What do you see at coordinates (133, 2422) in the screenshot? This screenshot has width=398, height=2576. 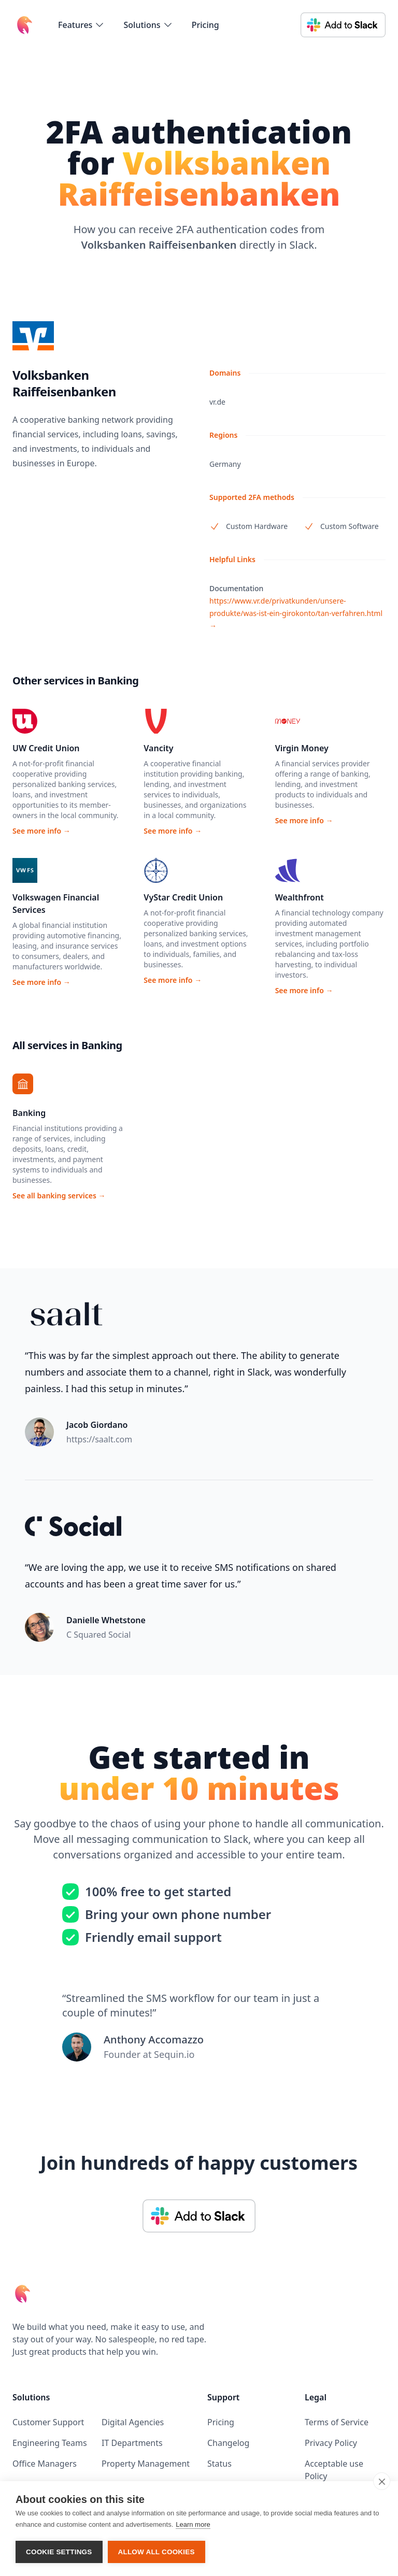 I see `Digital Agencies` at bounding box center [133, 2422].